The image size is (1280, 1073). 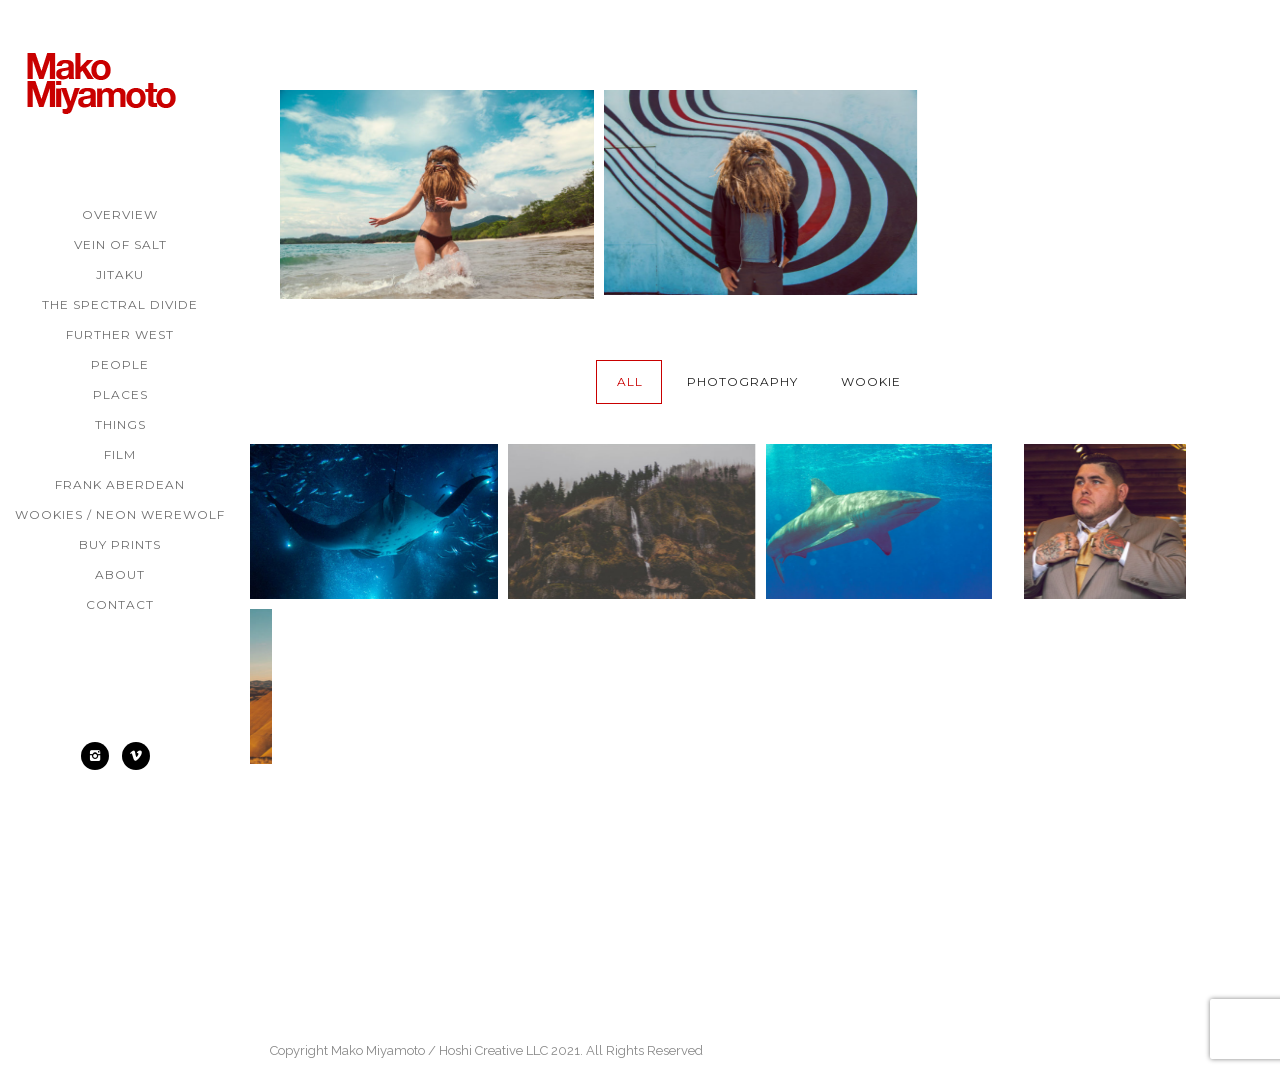 I want to click on People, so click(x=120, y=364).